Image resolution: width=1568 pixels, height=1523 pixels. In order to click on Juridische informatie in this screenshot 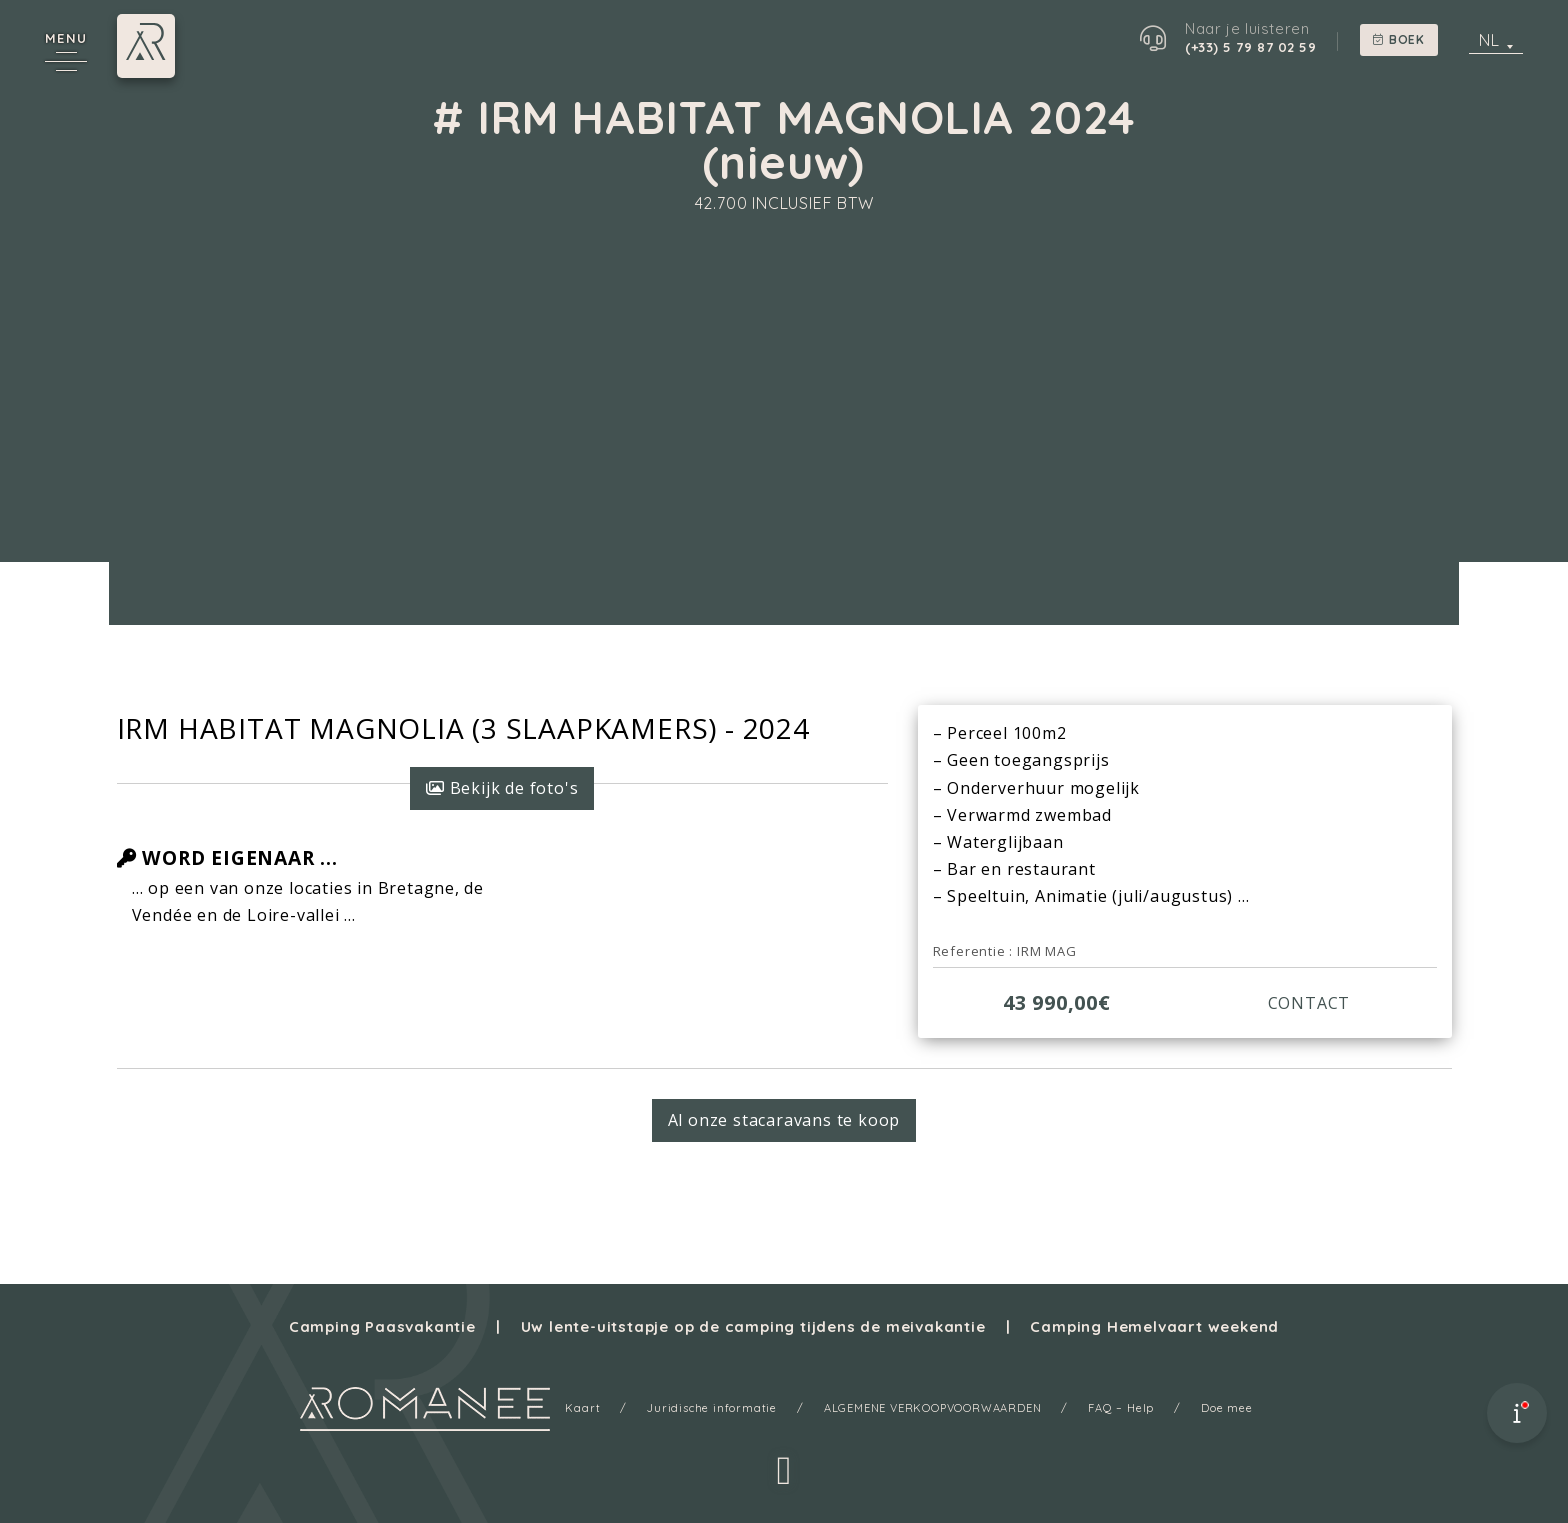, I will do `click(712, 1408)`.